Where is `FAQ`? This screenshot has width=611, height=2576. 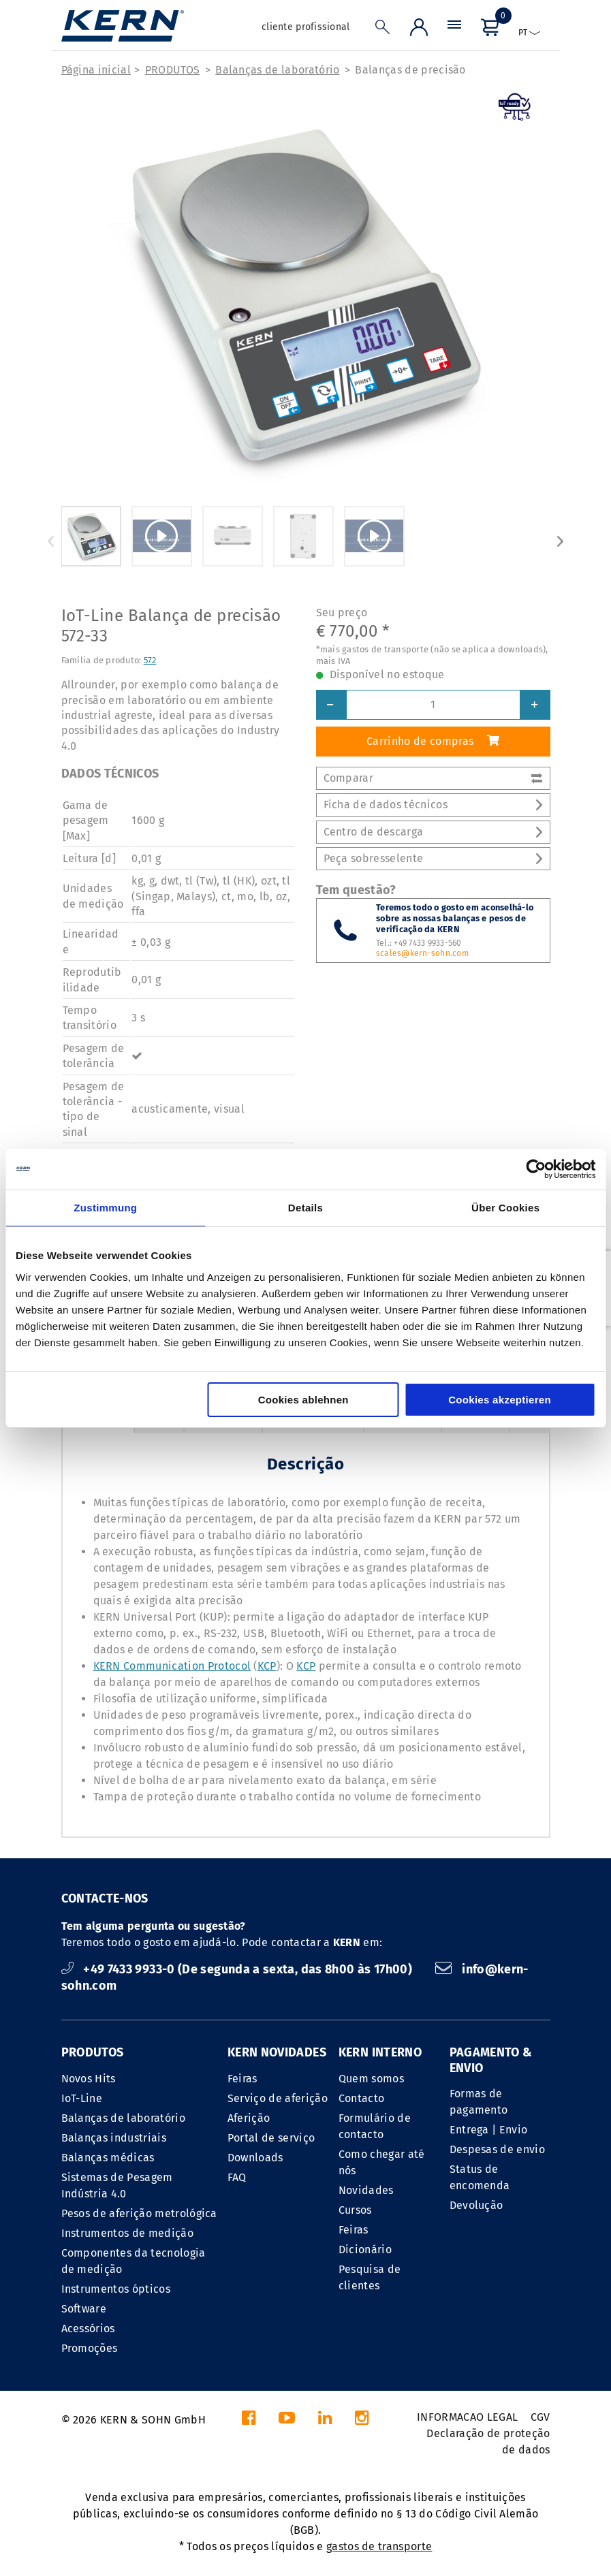 FAQ is located at coordinates (237, 2177).